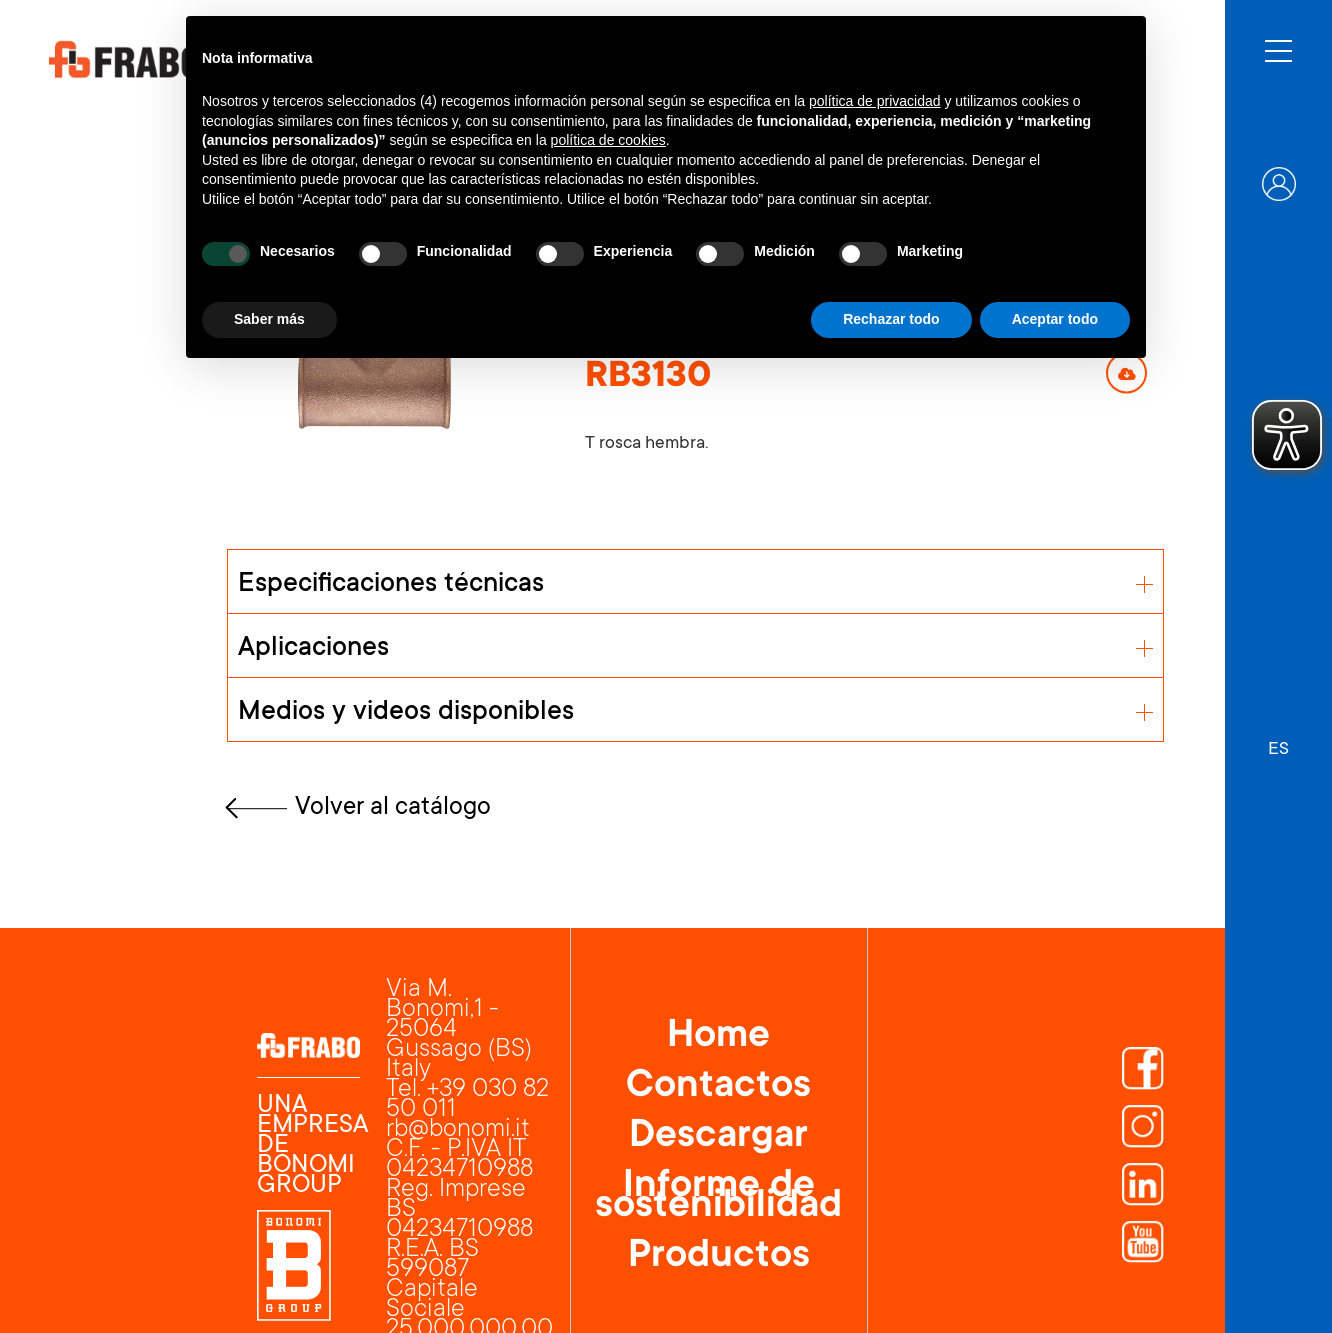  I want to click on política de privacidad [button], so click(875, 101).